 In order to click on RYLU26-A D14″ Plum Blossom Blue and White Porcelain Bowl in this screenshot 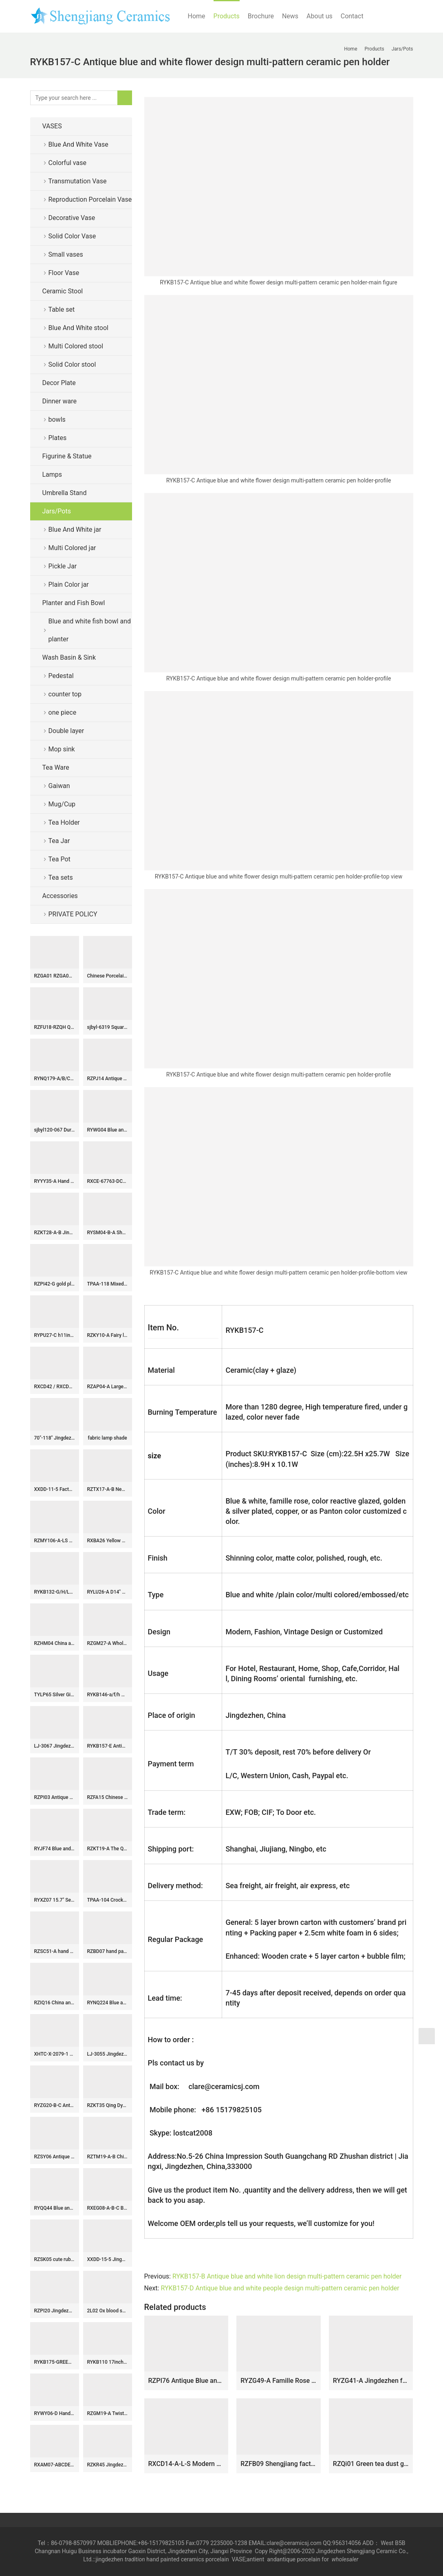, I will do `click(107, 1592)`.